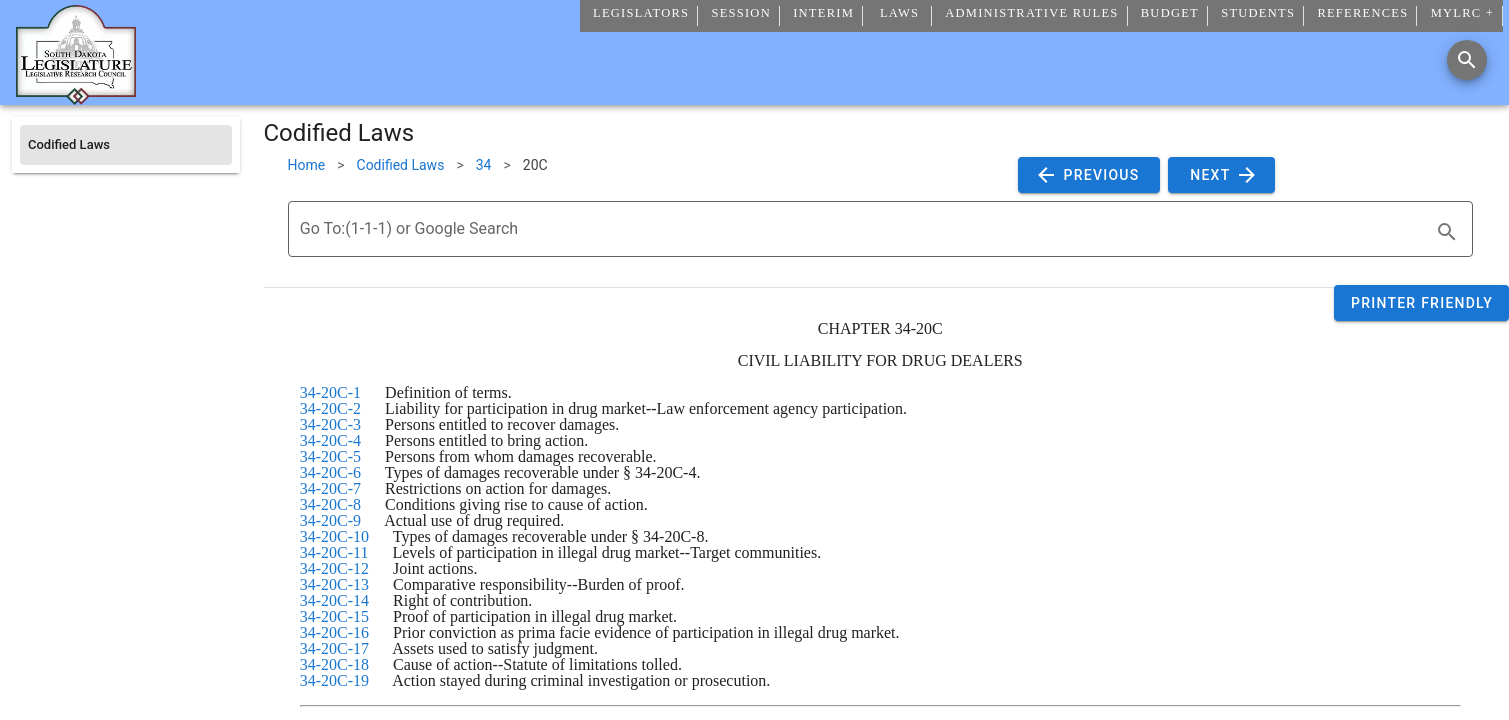  I want to click on 34-20C-9, so click(330, 520).